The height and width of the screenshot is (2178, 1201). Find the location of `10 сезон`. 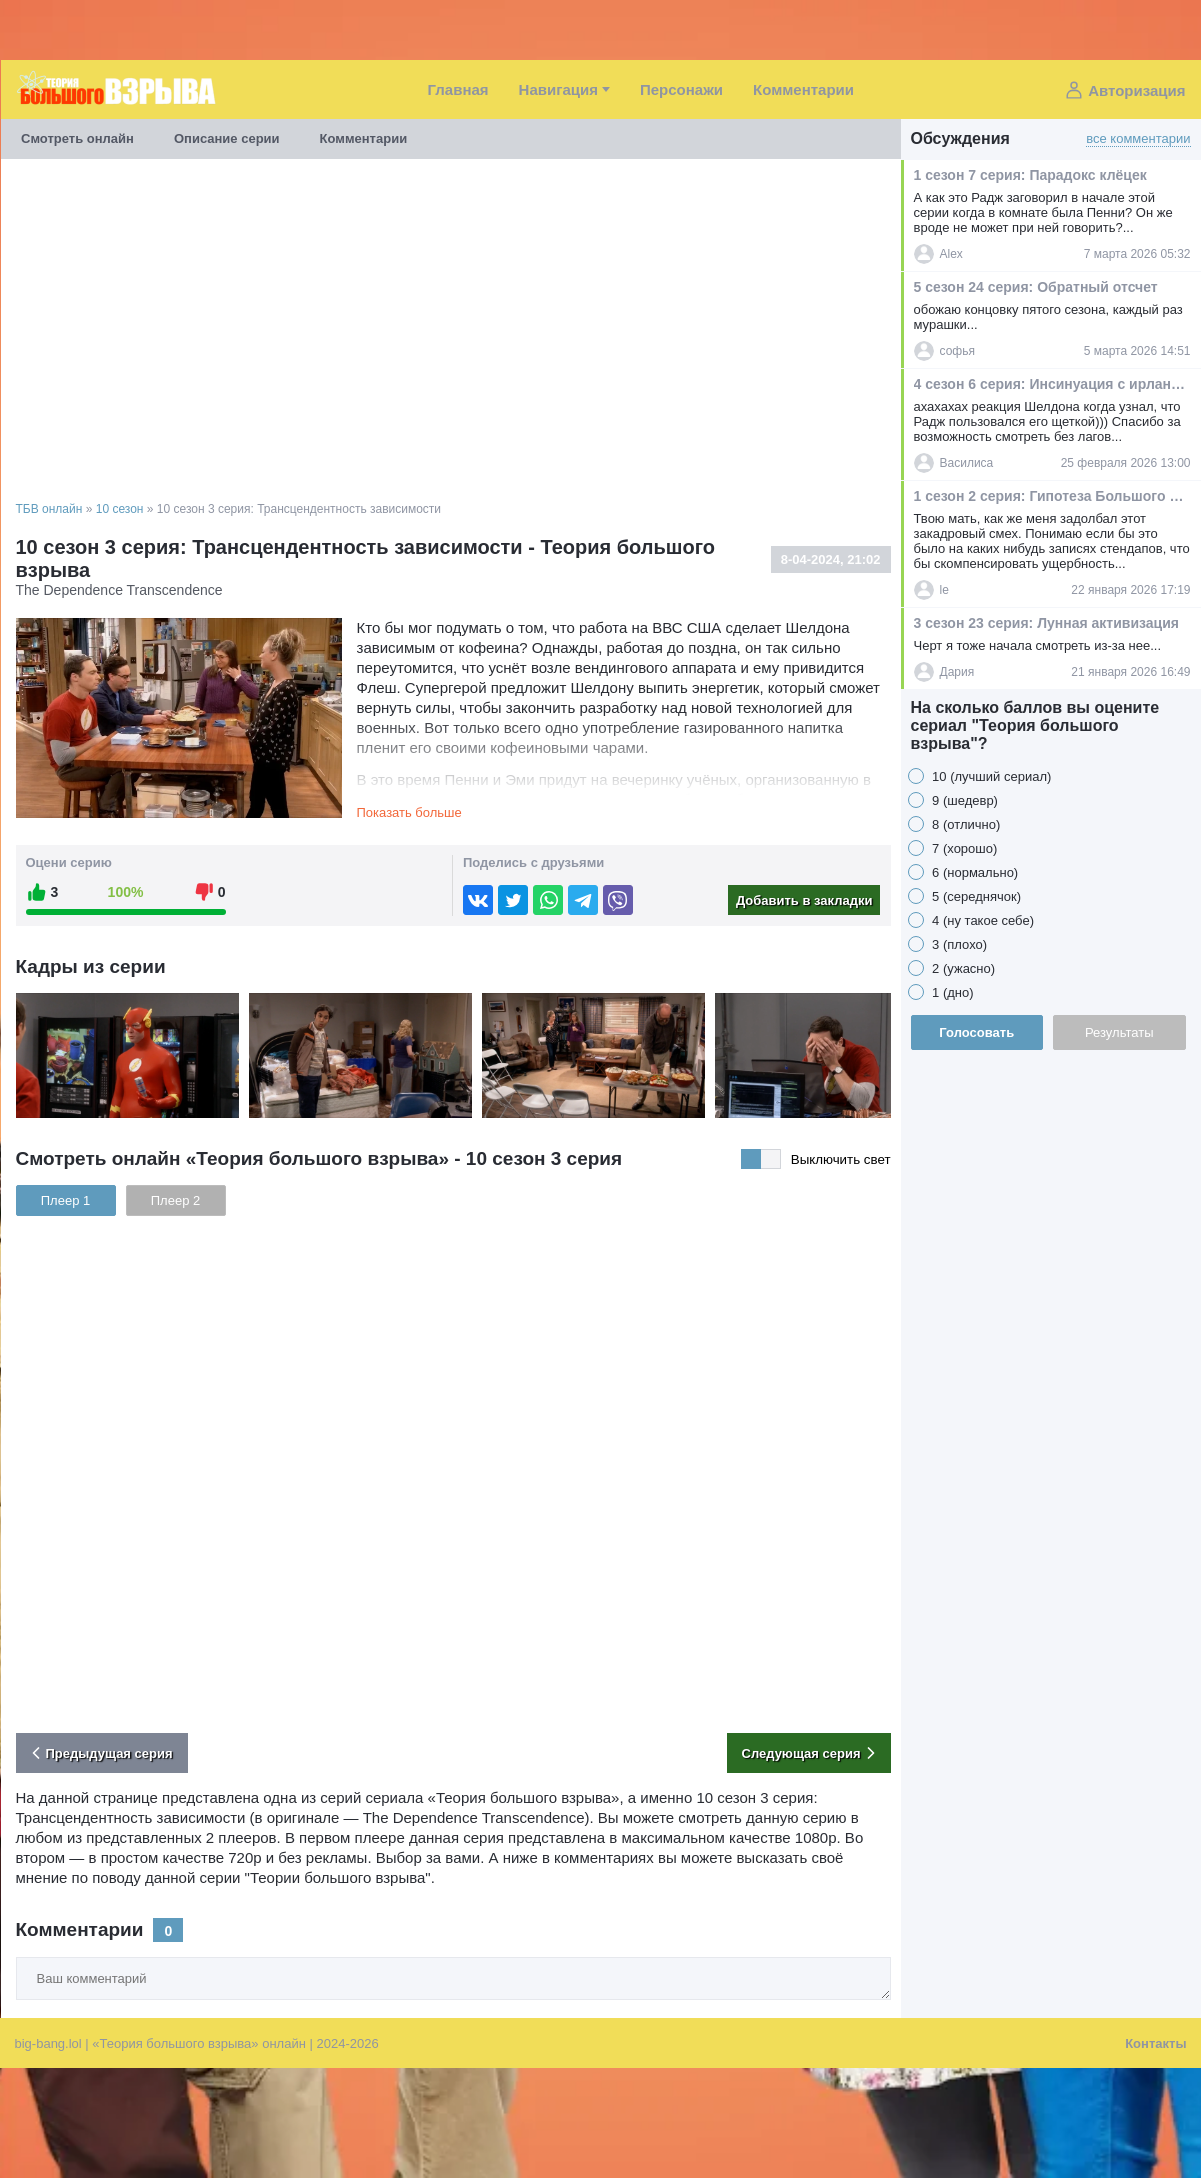

10 сезон is located at coordinates (120, 509).